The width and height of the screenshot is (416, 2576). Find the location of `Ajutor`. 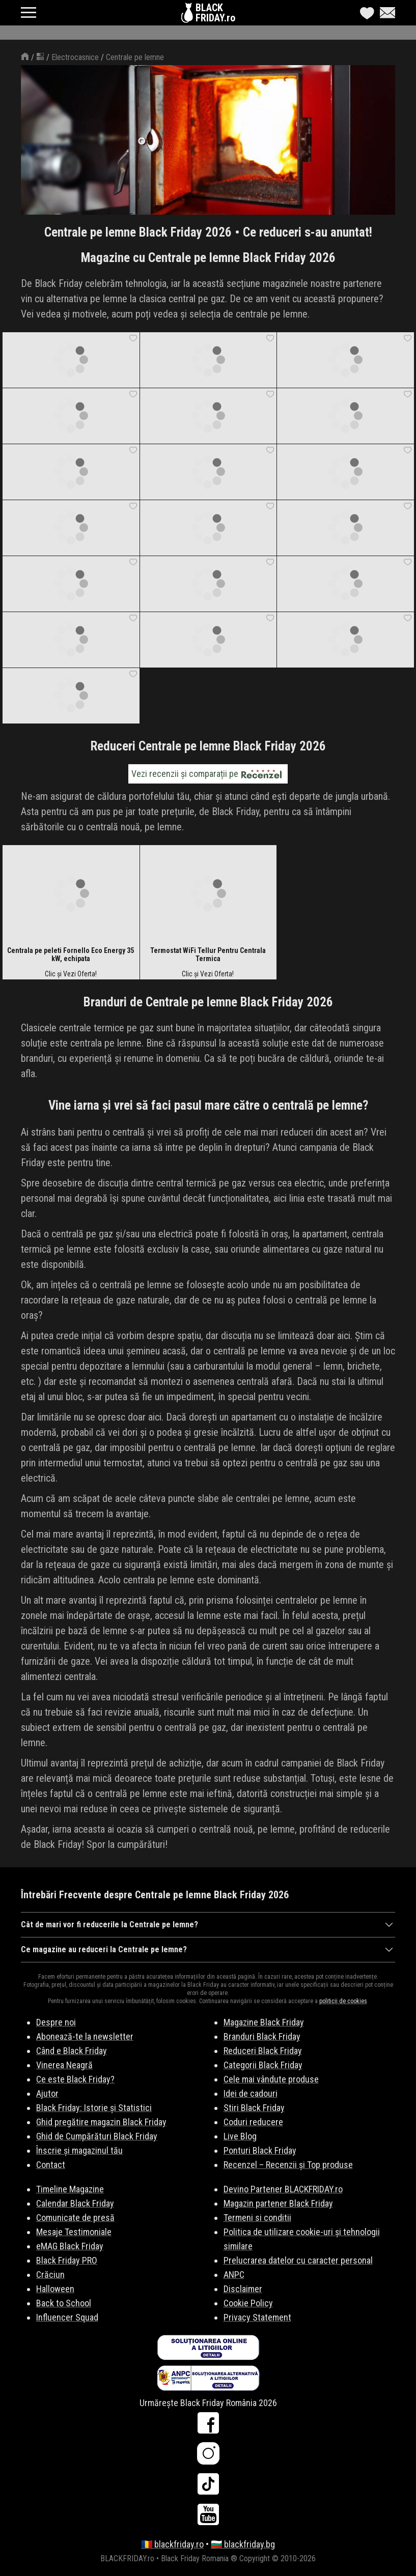

Ajutor is located at coordinates (47, 2093).